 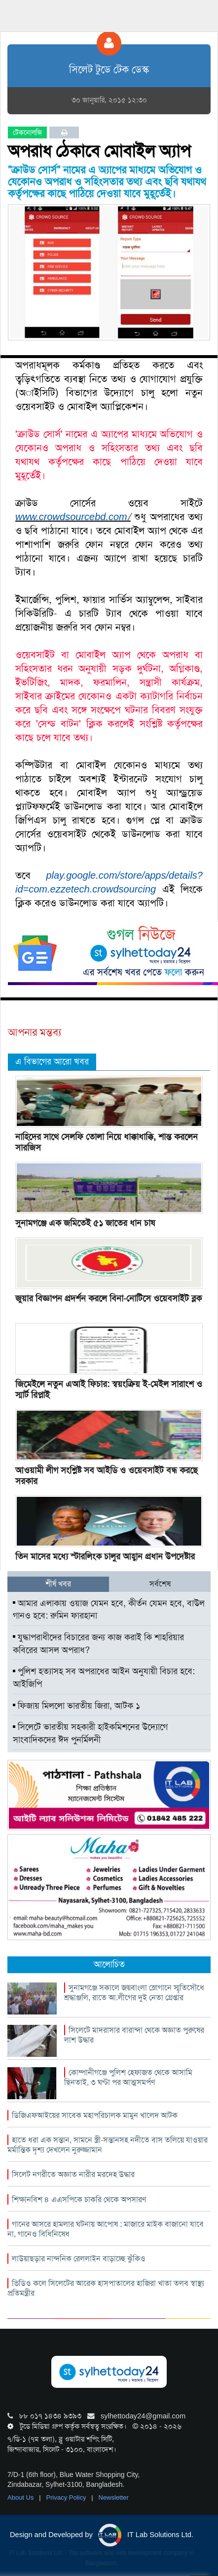 I want to click on ফিজায় মিললো ভারতীয় জিরা, আটক ১, so click(x=76, y=1706).